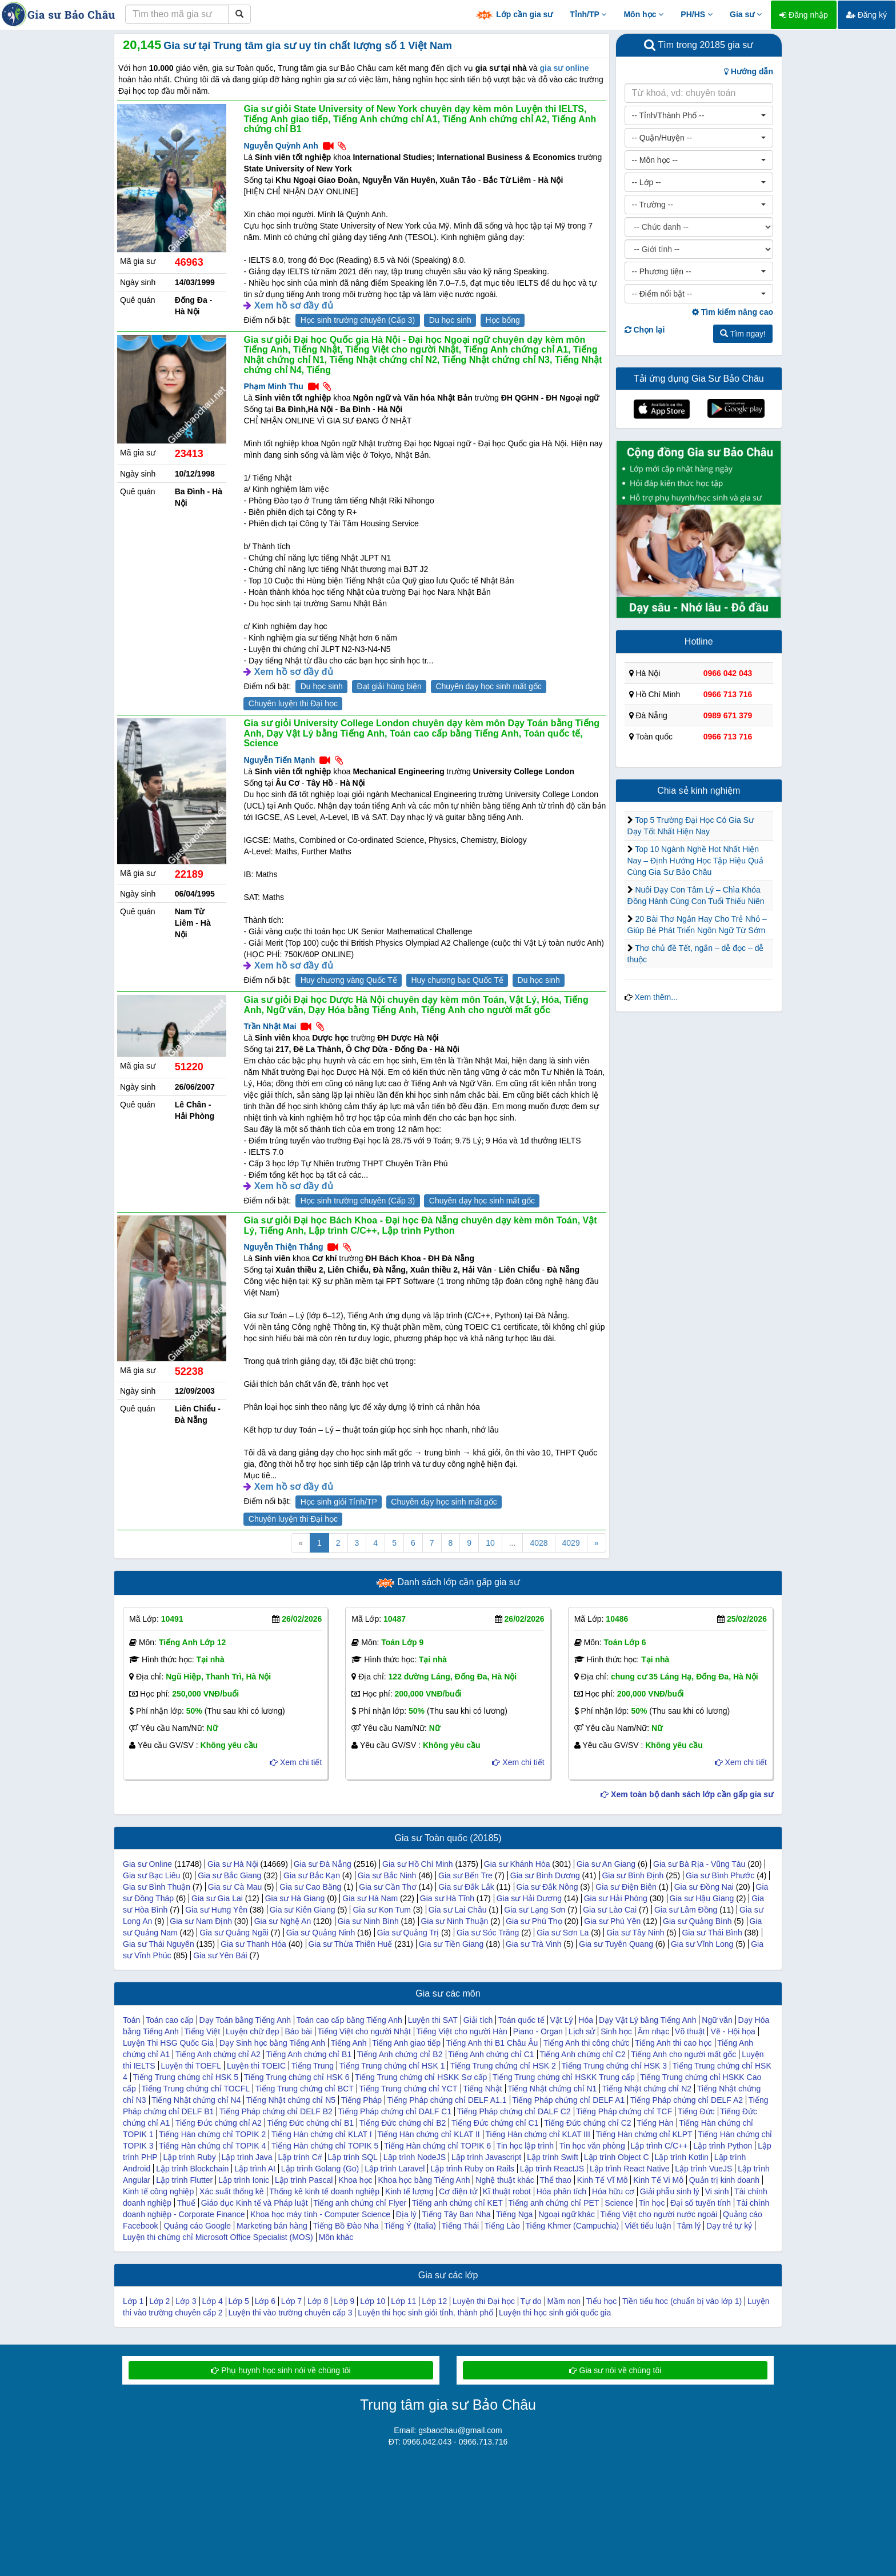  Describe the element at coordinates (685, 1909) in the screenshot. I see `Gia sư Lâm Đồng` at that location.